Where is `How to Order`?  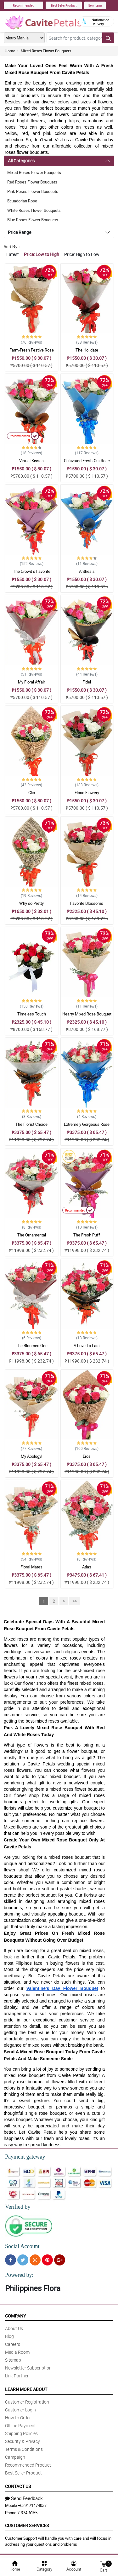 How to Order is located at coordinates (18, 2418).